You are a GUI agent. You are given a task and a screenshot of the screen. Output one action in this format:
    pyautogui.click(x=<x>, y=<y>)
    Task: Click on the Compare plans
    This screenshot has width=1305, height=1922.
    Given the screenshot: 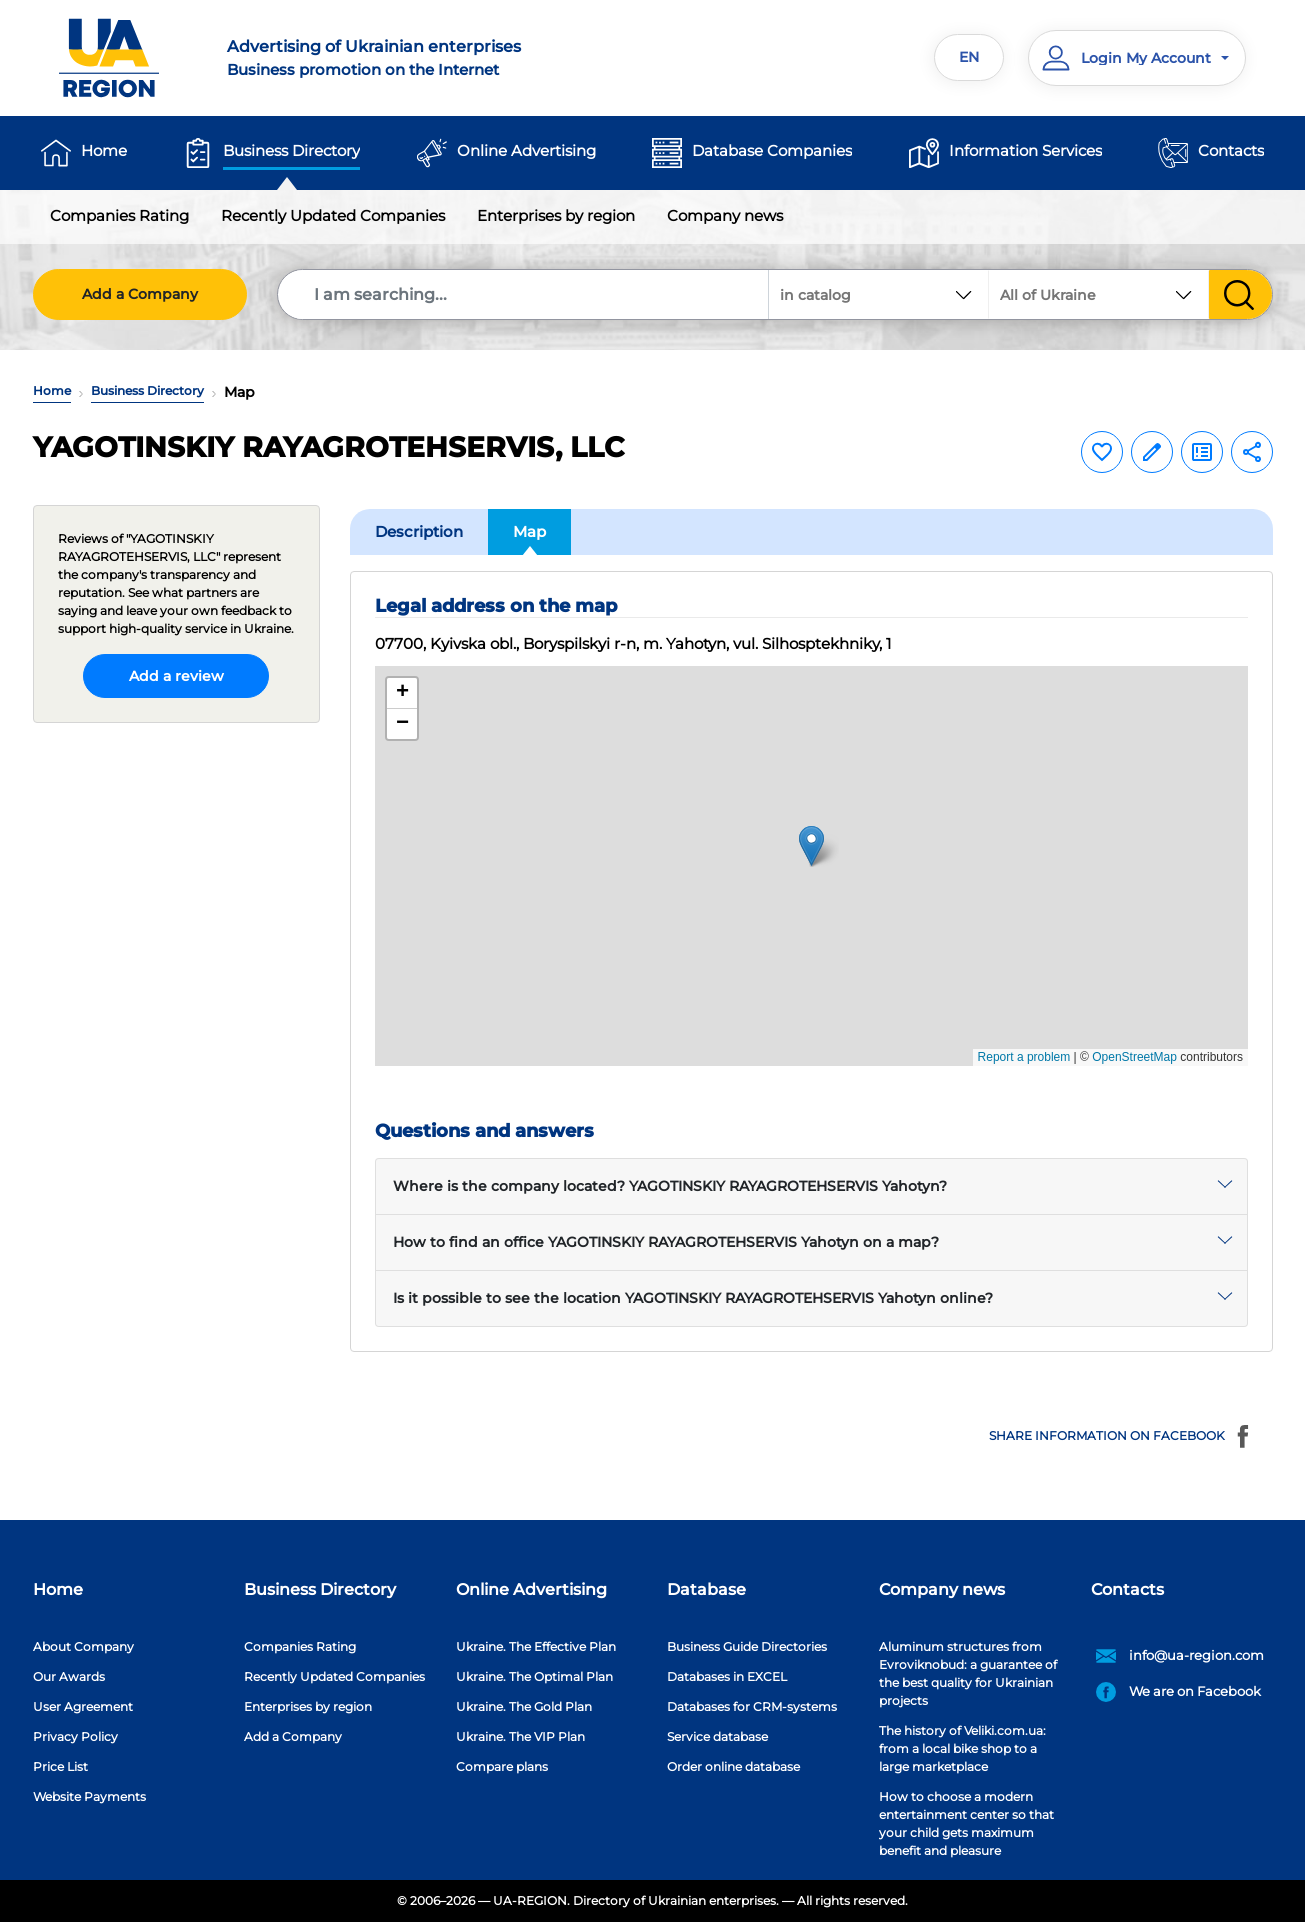 What is the action you would take?
    pyautogui.click(x=502, y=1766)
    